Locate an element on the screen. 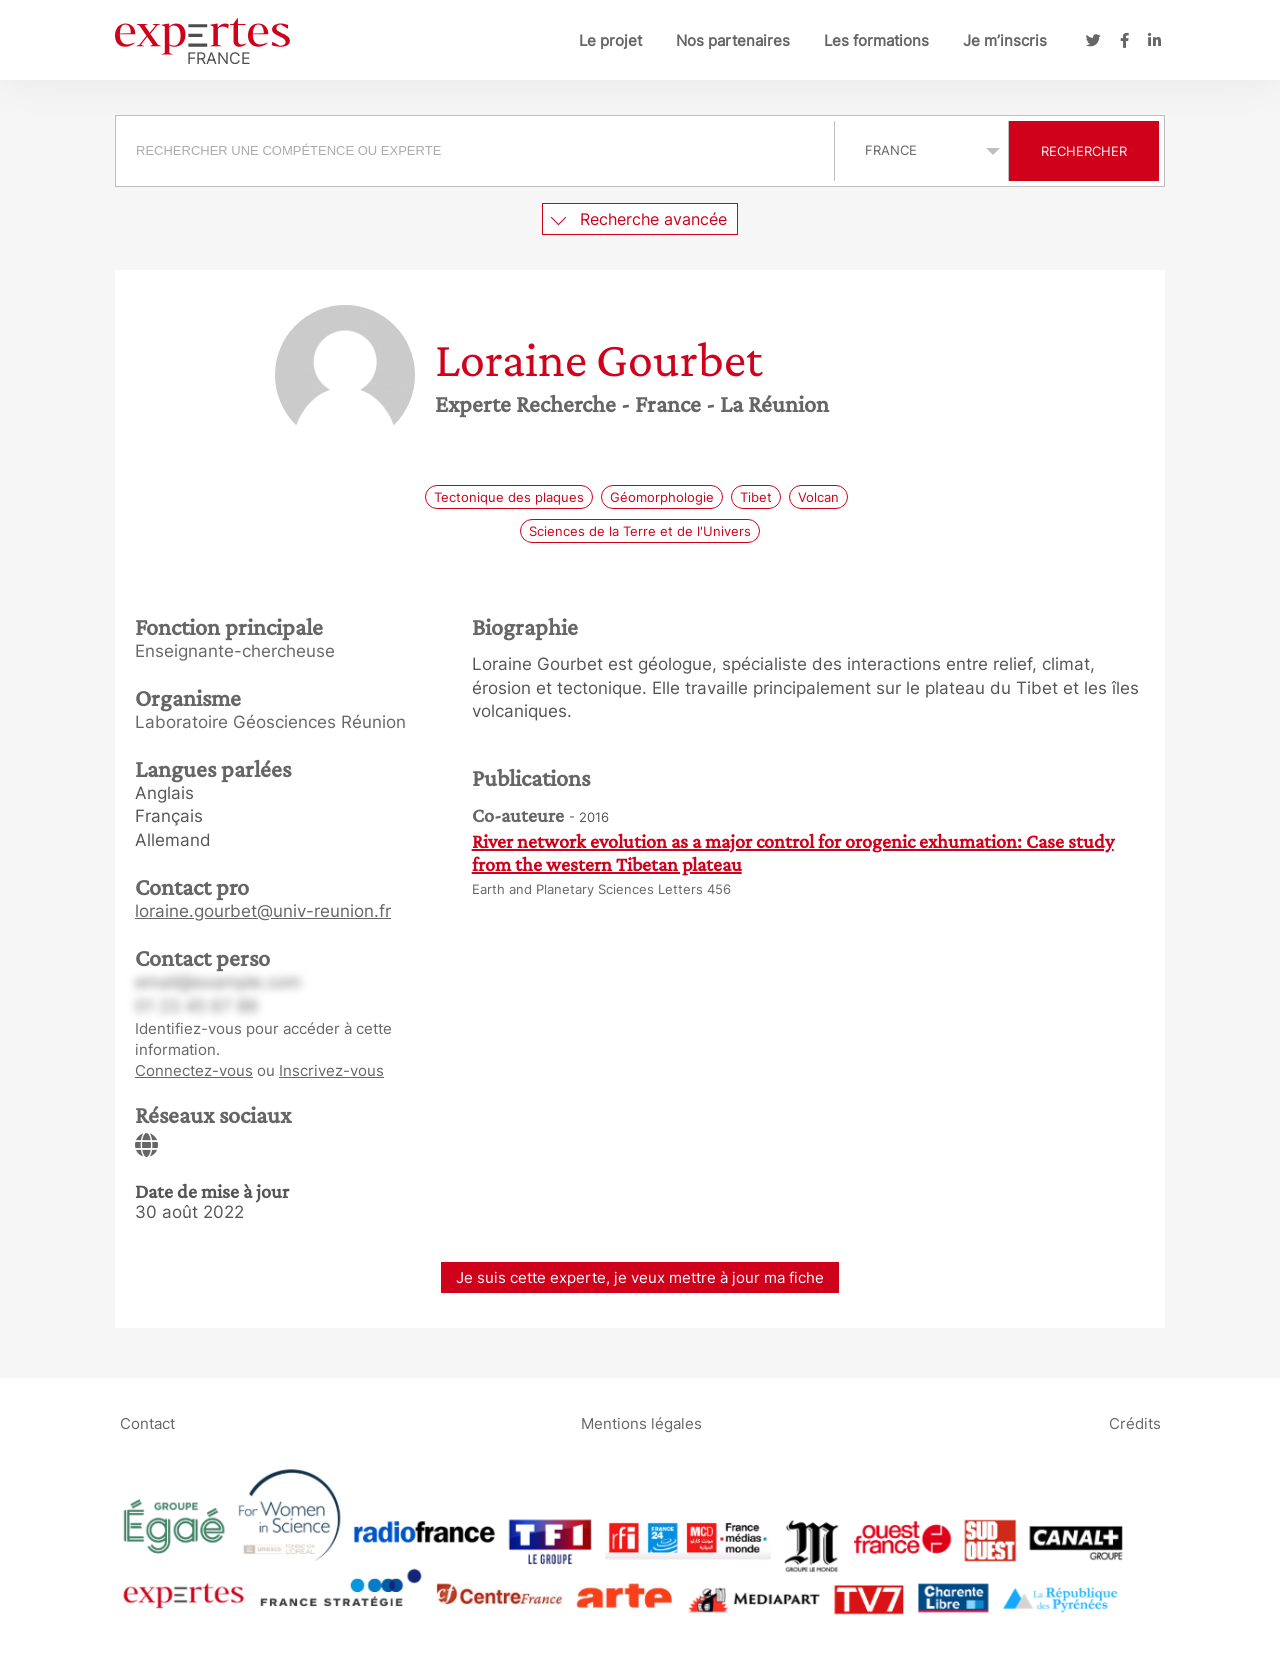  Les formations is located at coordinates (876, 40).